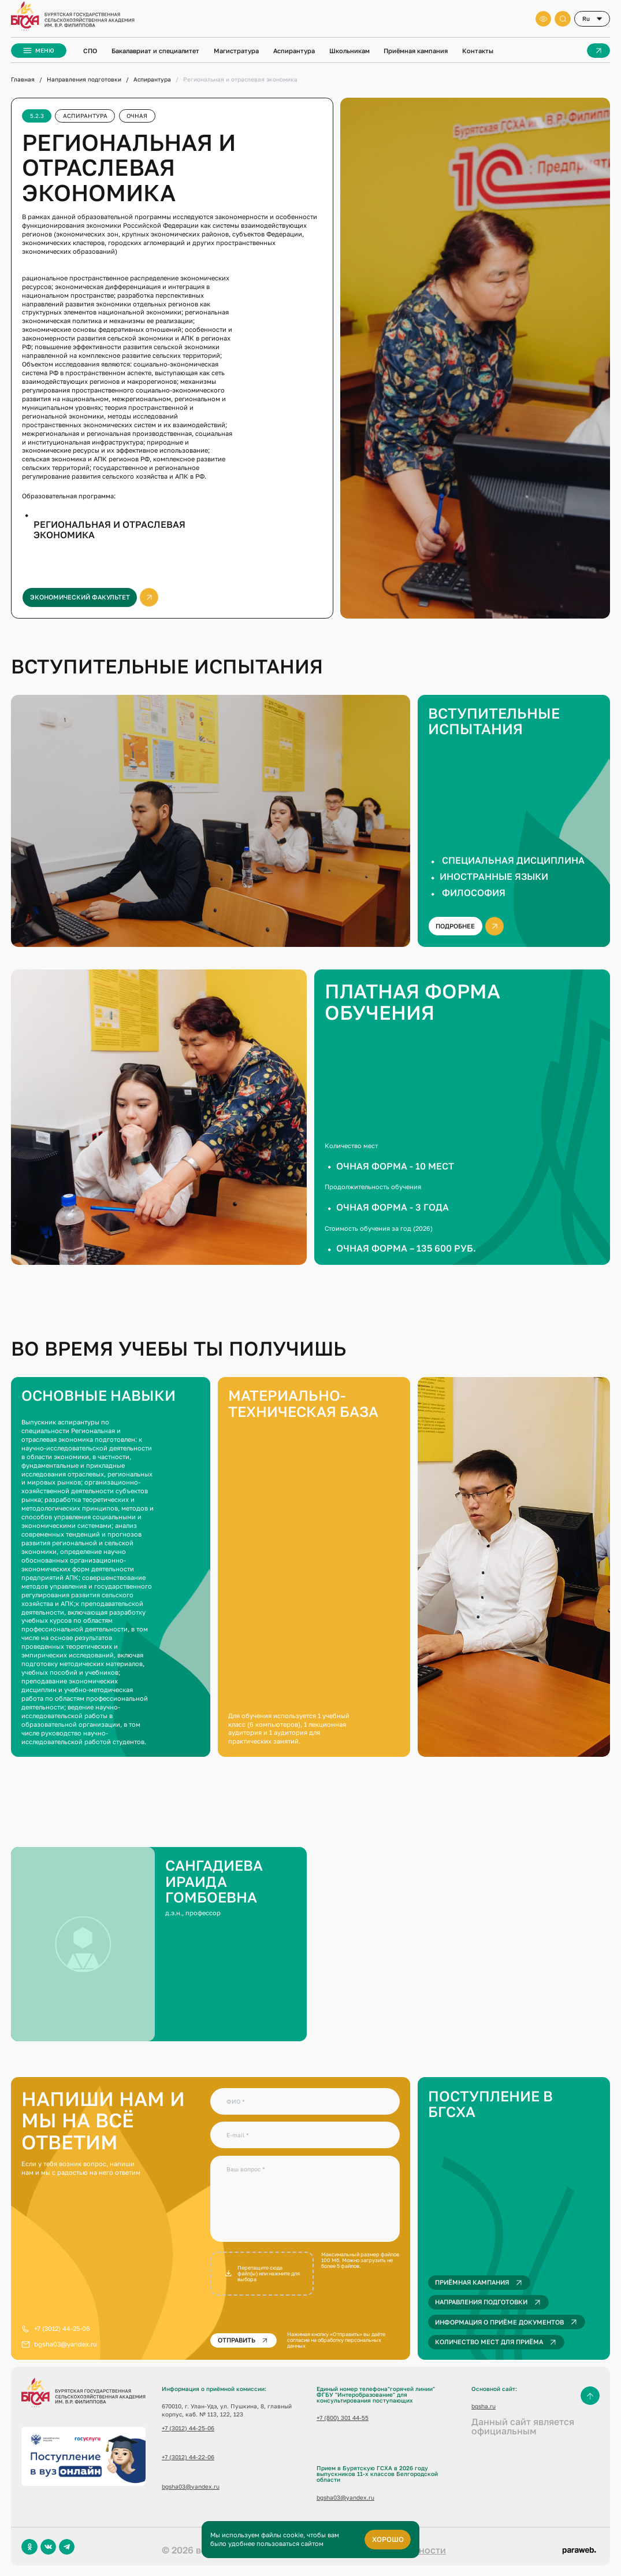  What do you see at coordinates (294, 50) in the screenshot?
I see `Аспирантура` at bounding box center [294, 50].